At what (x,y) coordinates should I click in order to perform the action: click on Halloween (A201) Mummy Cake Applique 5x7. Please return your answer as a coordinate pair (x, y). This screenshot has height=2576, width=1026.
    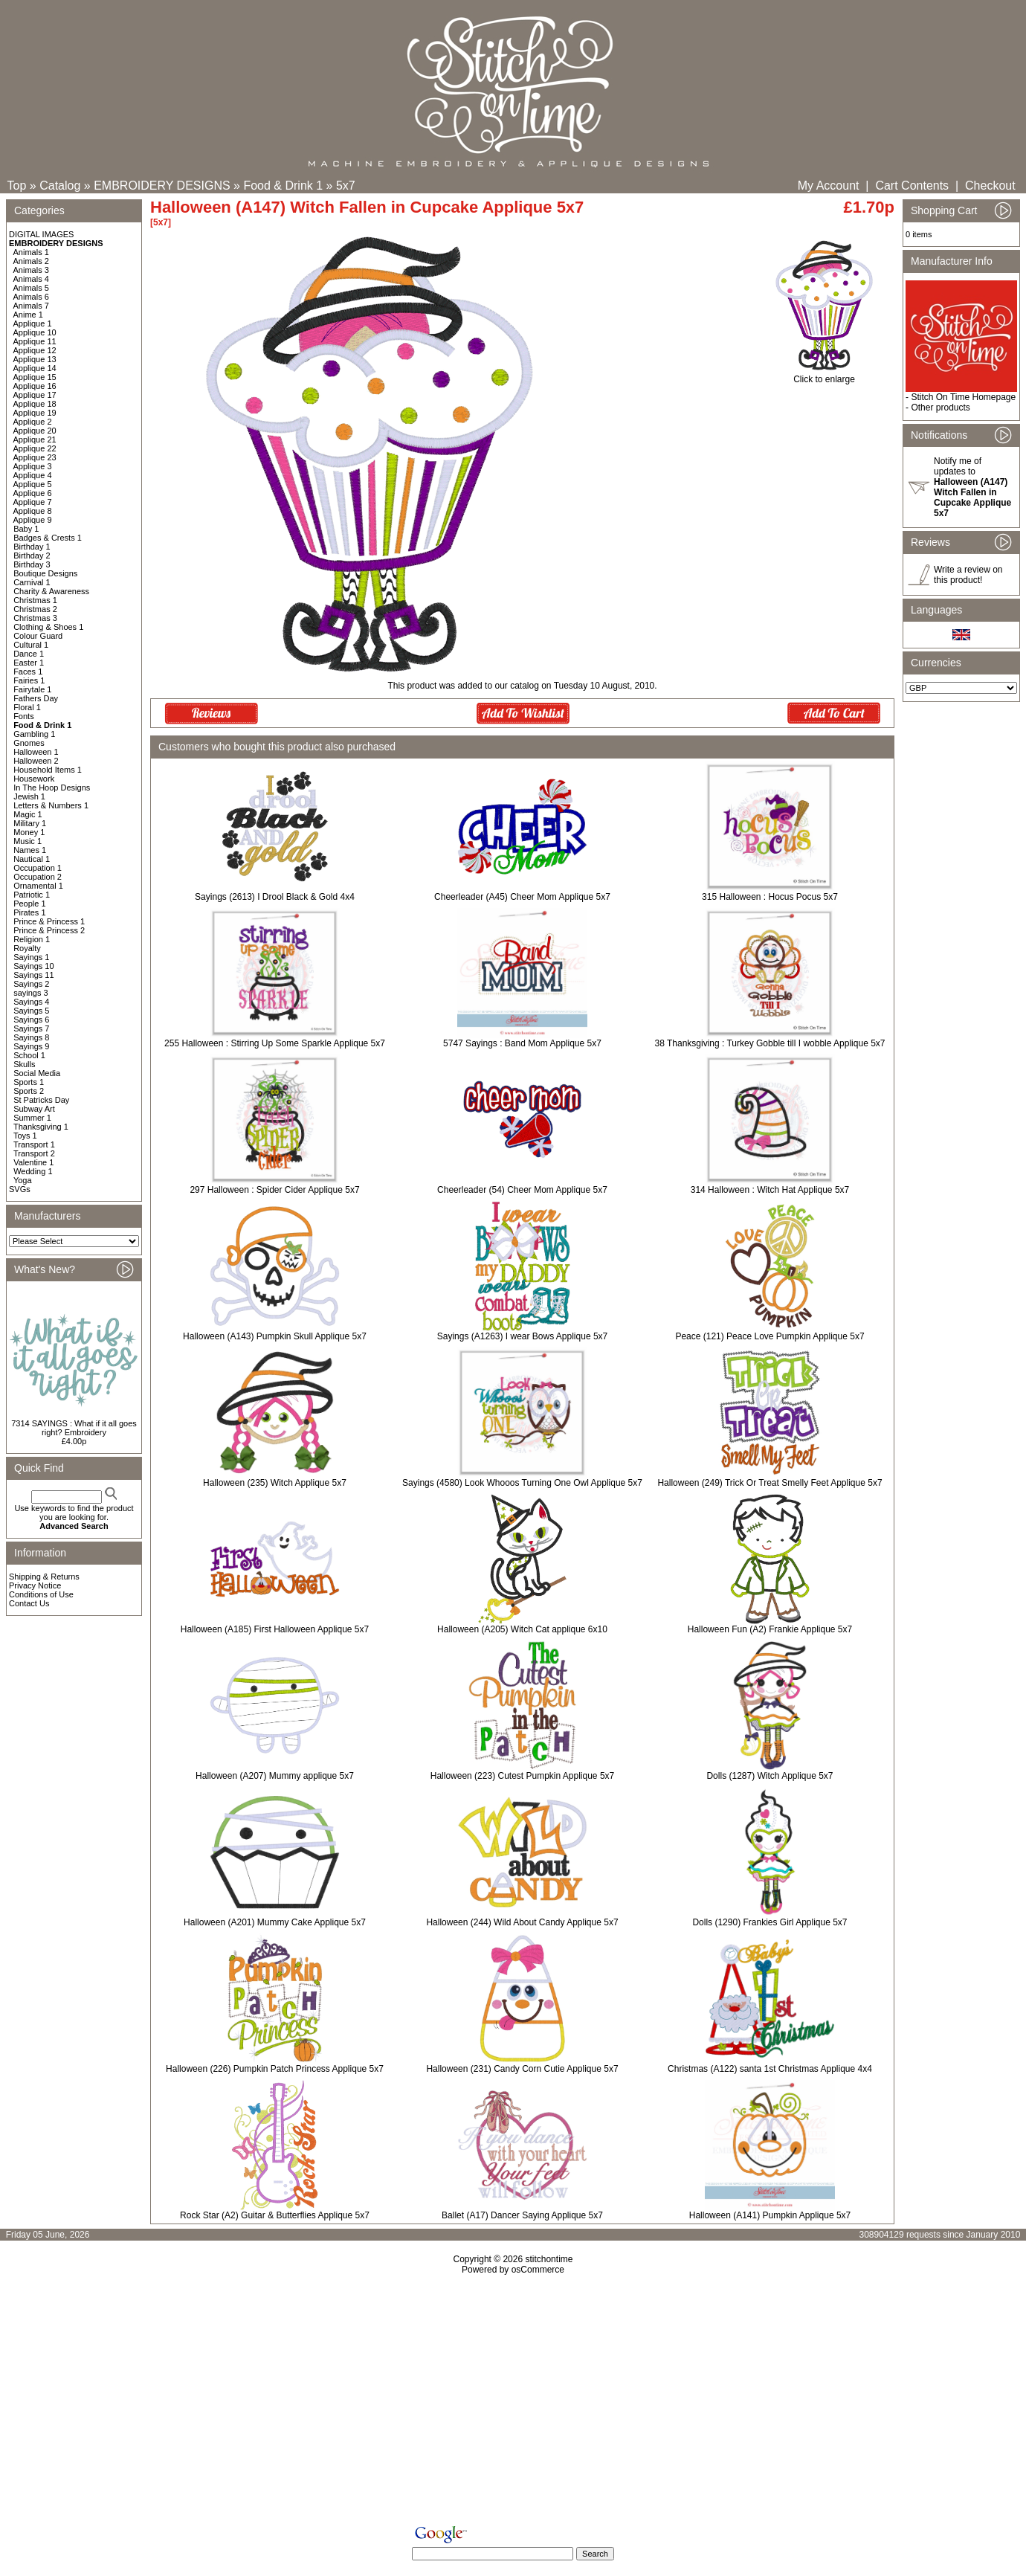
    Looking at the image, I should click on (275, 1922).